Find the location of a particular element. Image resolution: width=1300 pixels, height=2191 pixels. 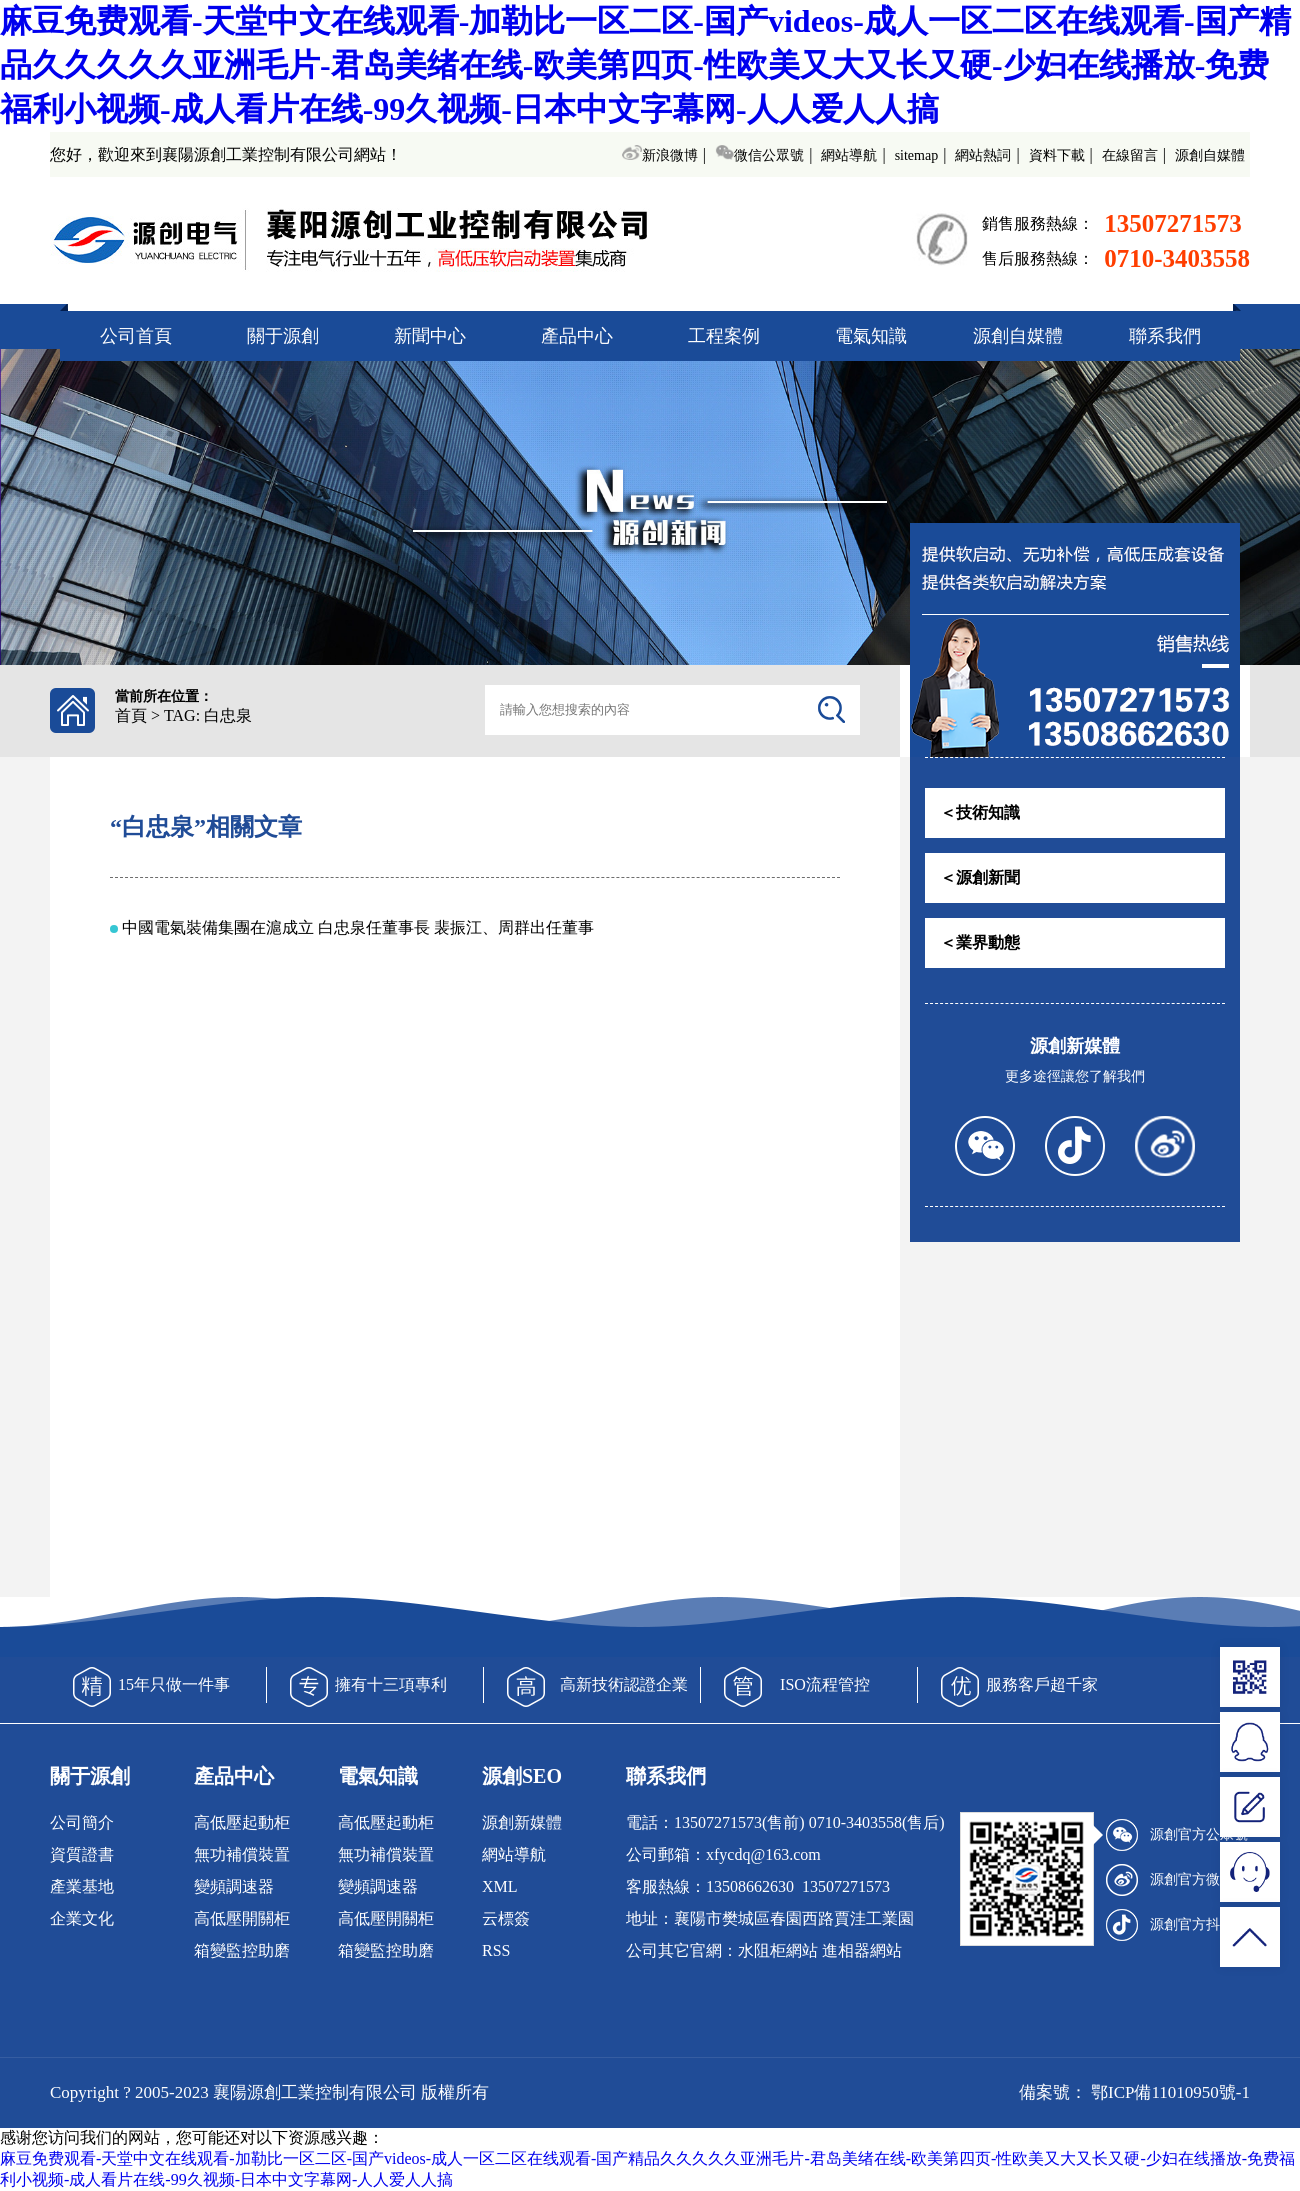

源創官方公眾號 is located at coordinates (1177, 1835).